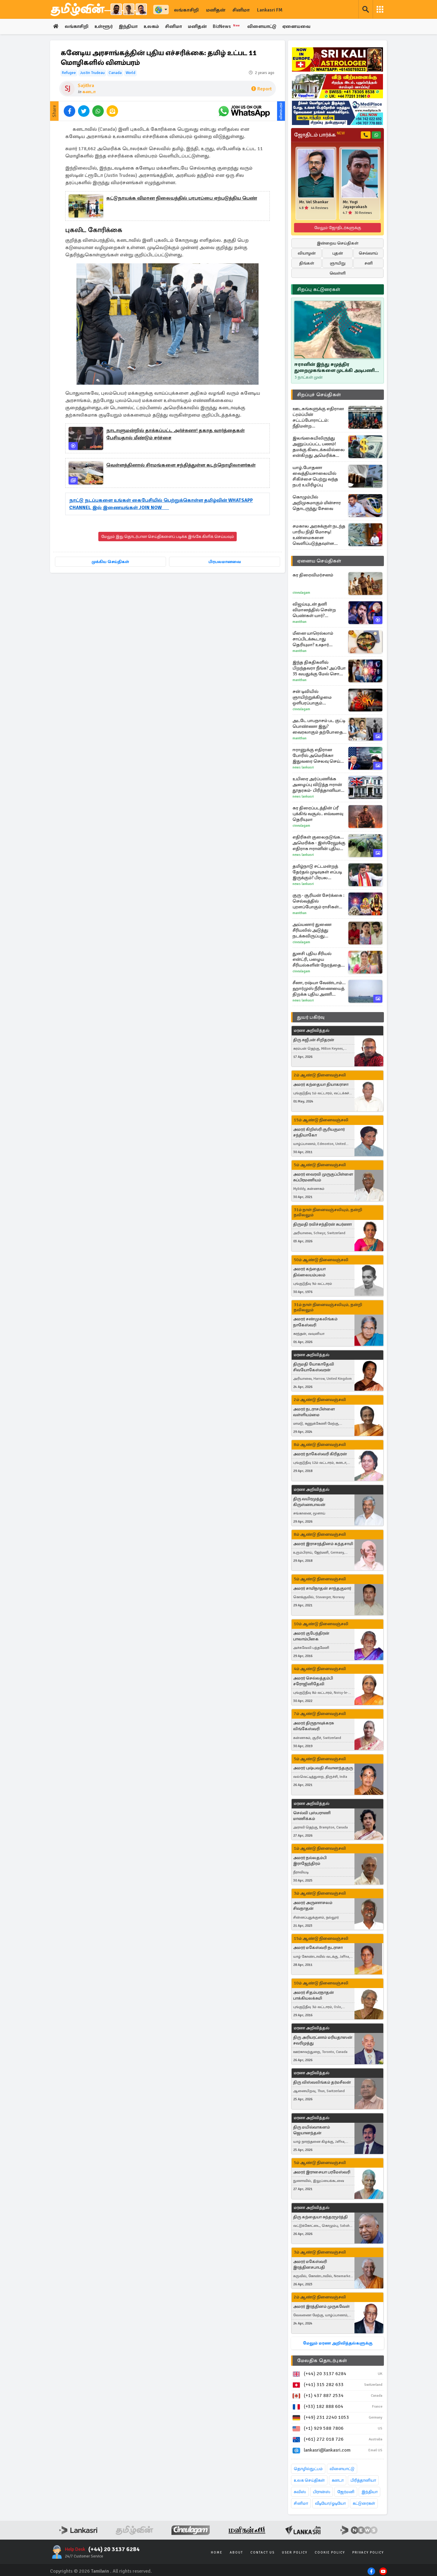 This screenshot has height=2576, width=437. I want to click on அமரர் நாகேஸ்வரி கிரிதரன், so click(320, 1454).